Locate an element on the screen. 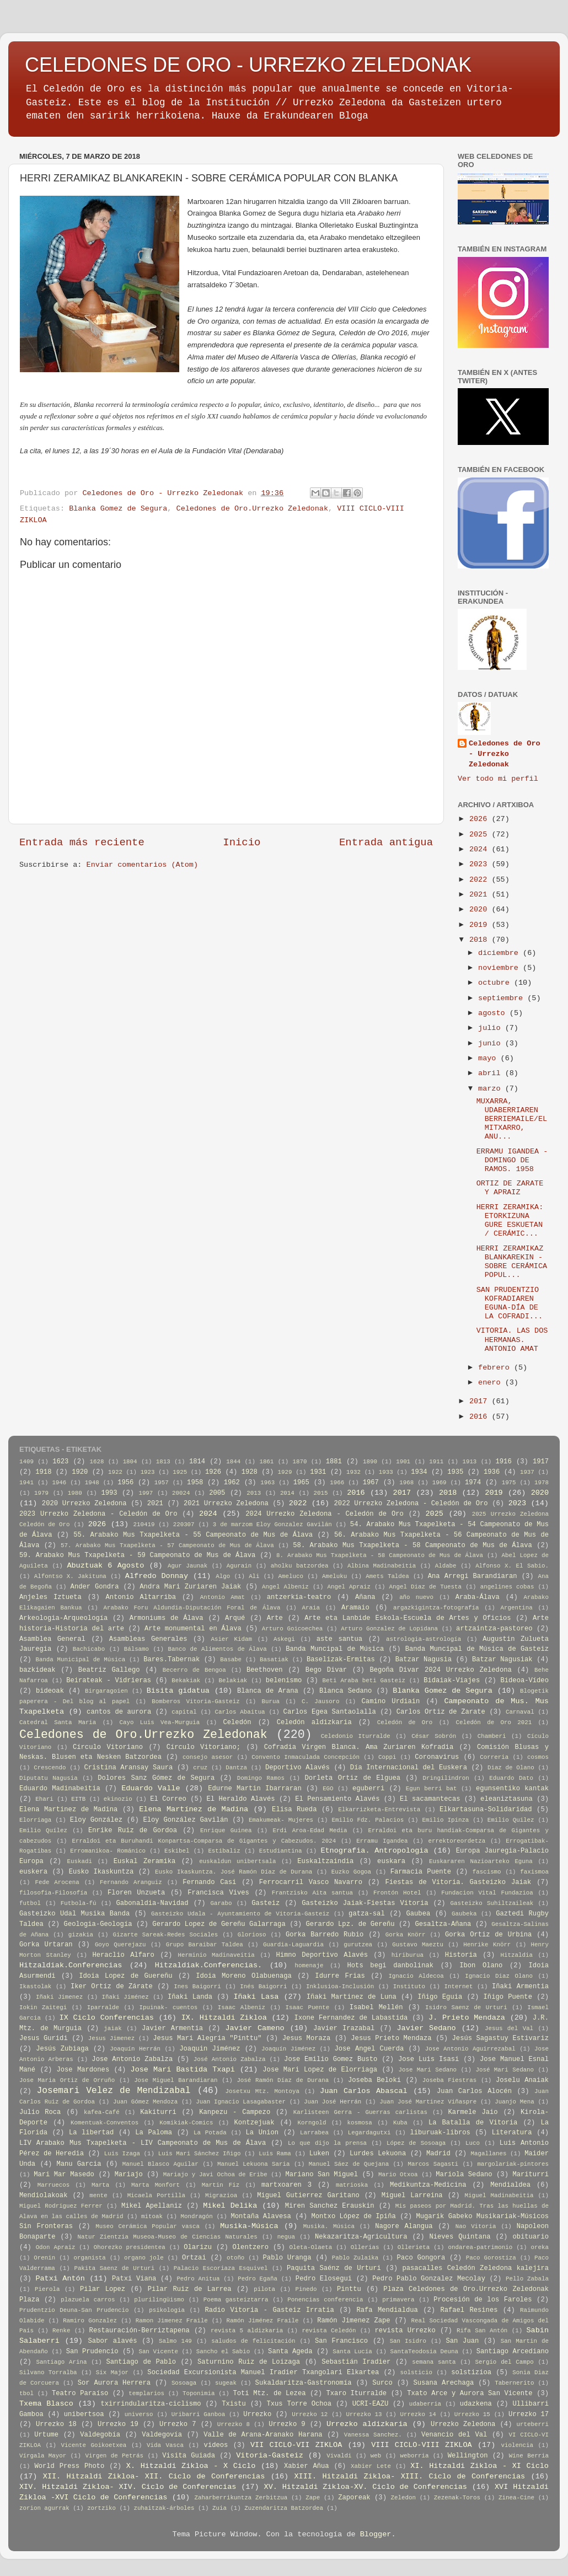  Txaro Iturralde is located at coordinates (356, 2393).